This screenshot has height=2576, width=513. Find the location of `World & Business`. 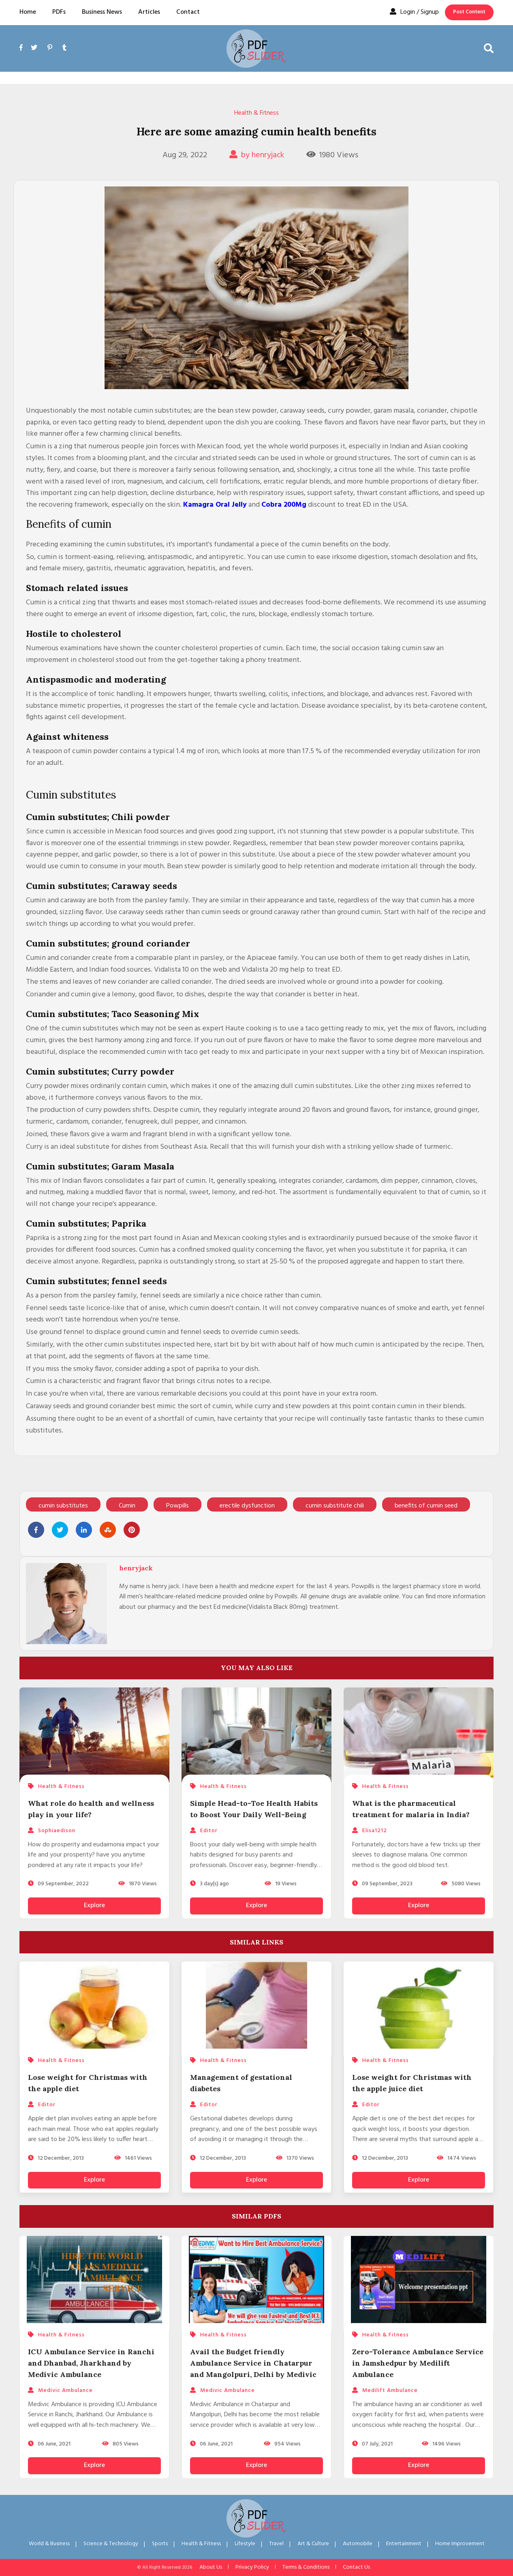

World & Business is located at coordinates (49, 2543).